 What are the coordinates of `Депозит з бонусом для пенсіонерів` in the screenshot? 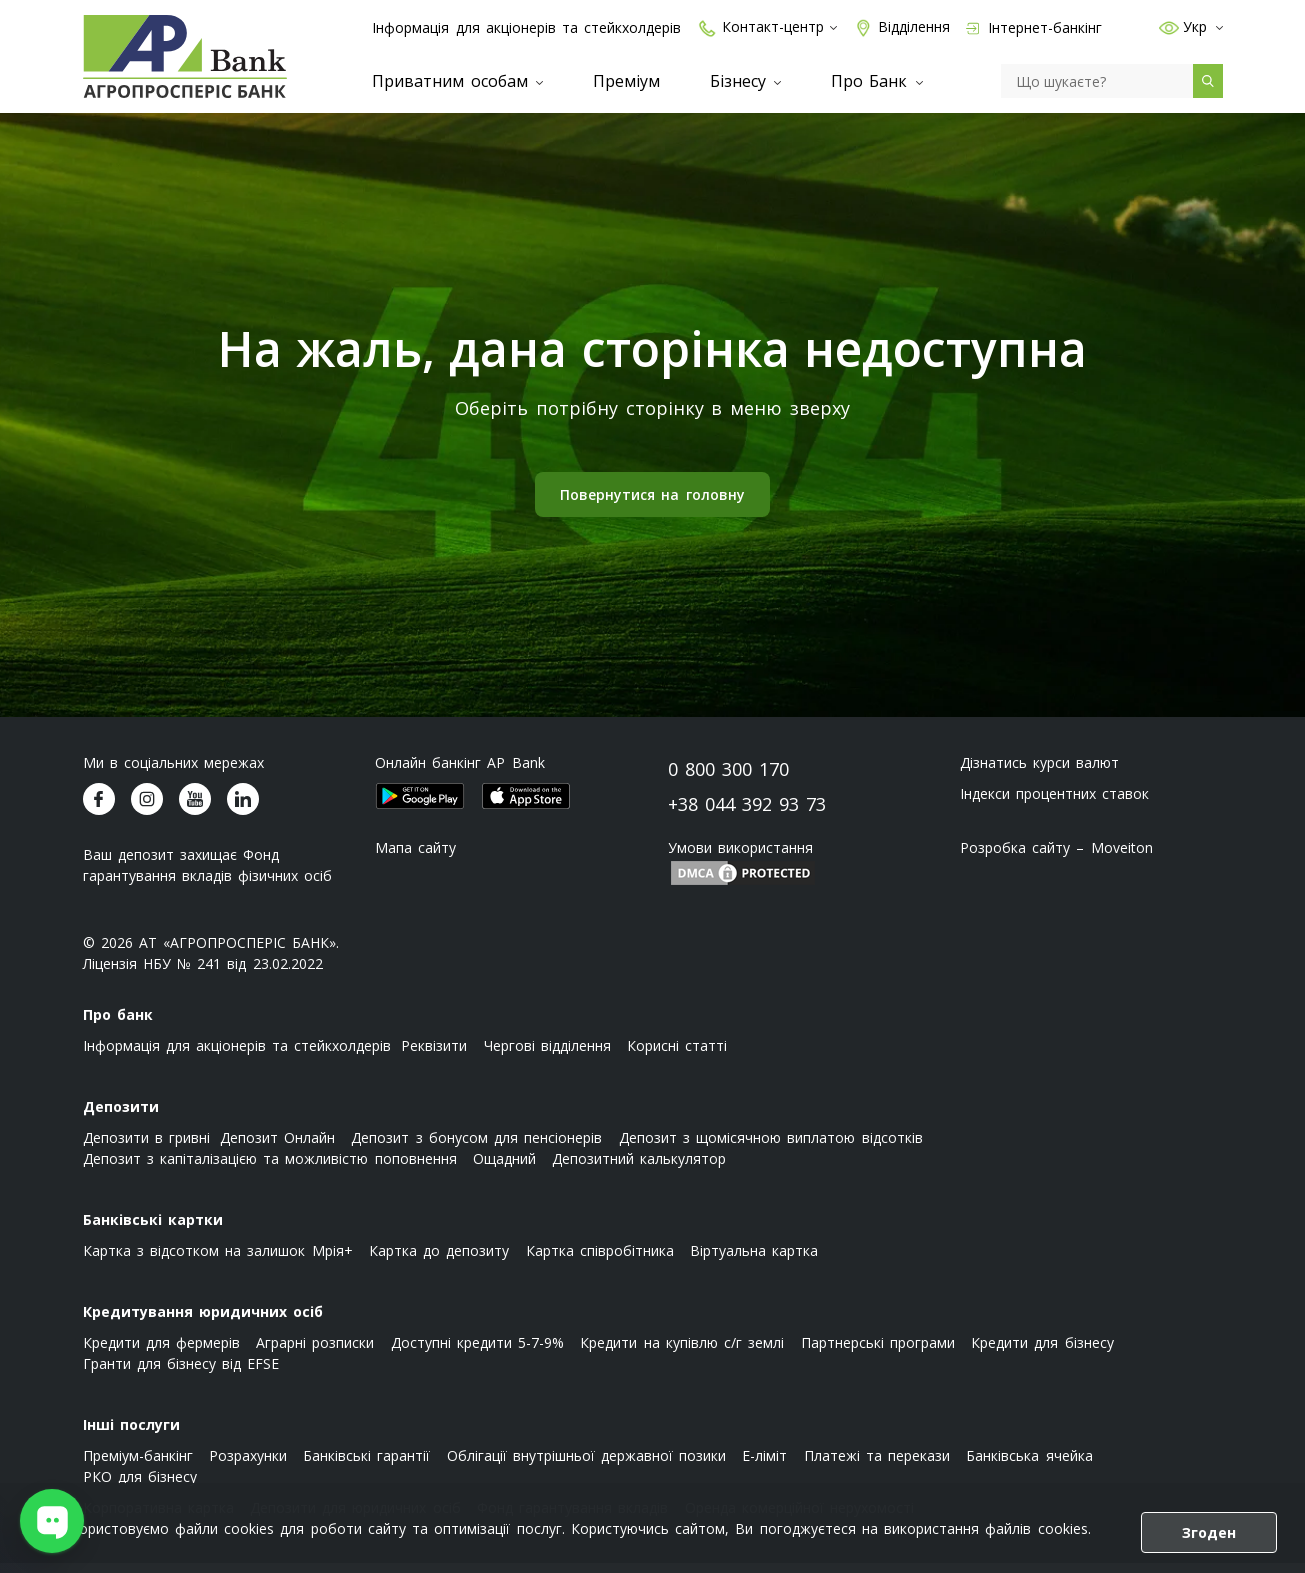 It's located at (476, 1147).